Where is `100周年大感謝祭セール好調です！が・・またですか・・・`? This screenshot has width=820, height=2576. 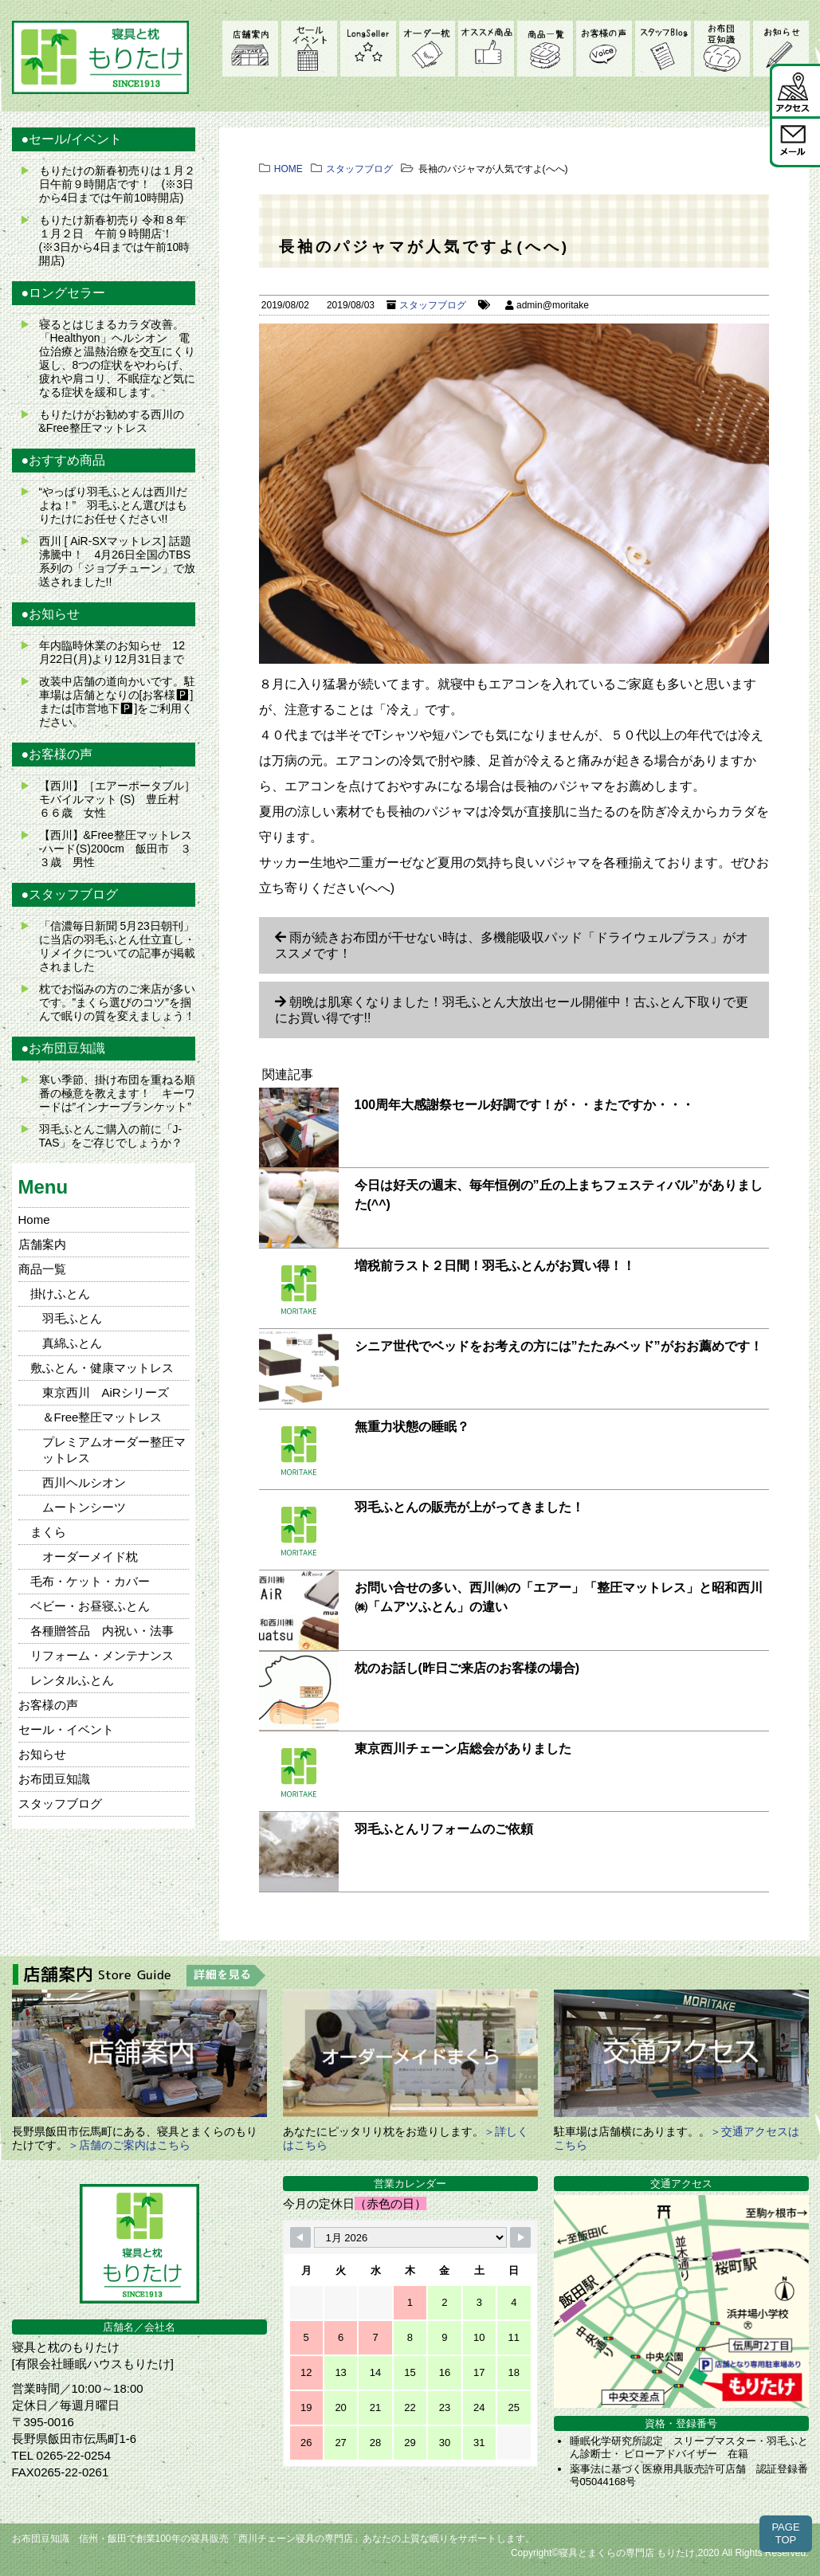
100周年大感謝祭セール好調です！が・・またですか・・・ is located at coordinates (525, 1105).